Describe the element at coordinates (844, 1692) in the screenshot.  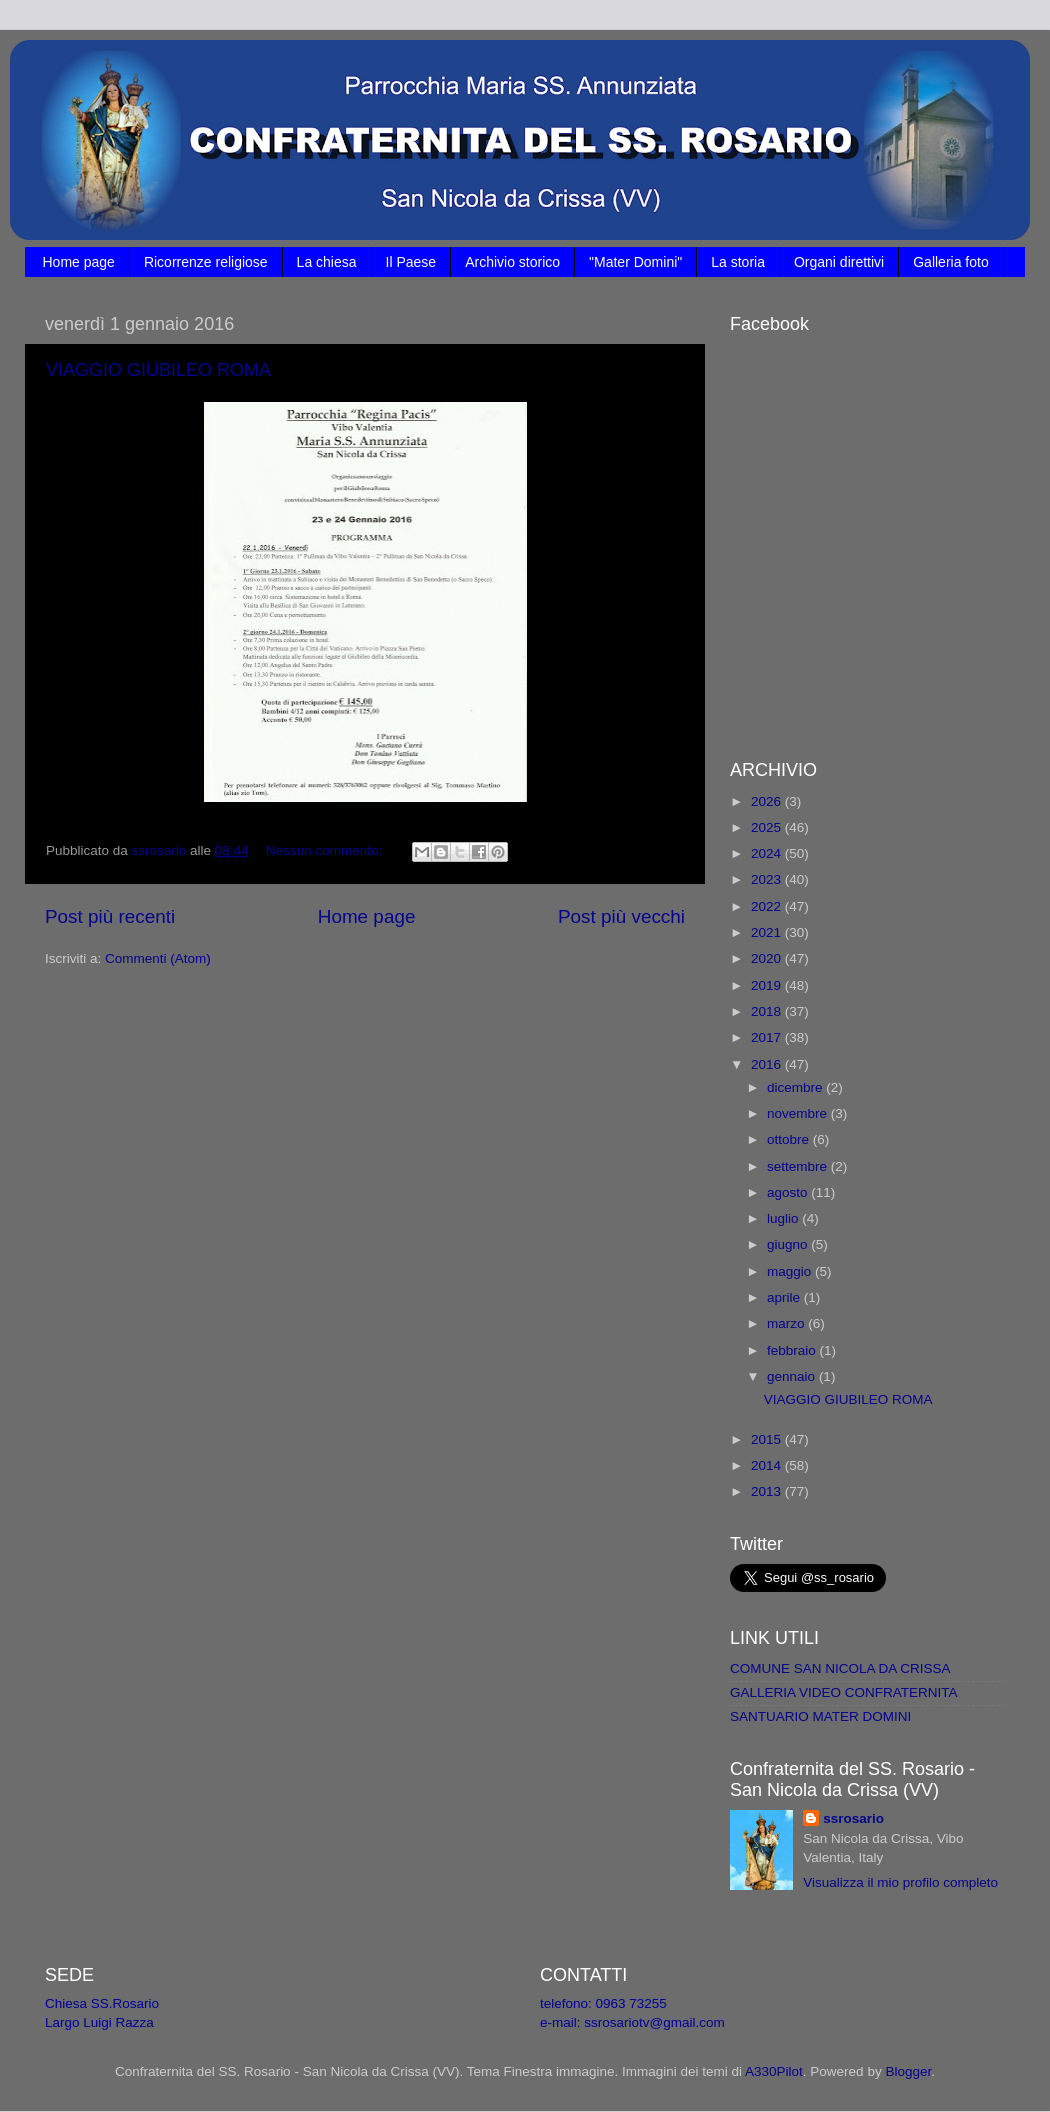
I see `GALLERIA VIDEO CONFRATERNITA` at that location.